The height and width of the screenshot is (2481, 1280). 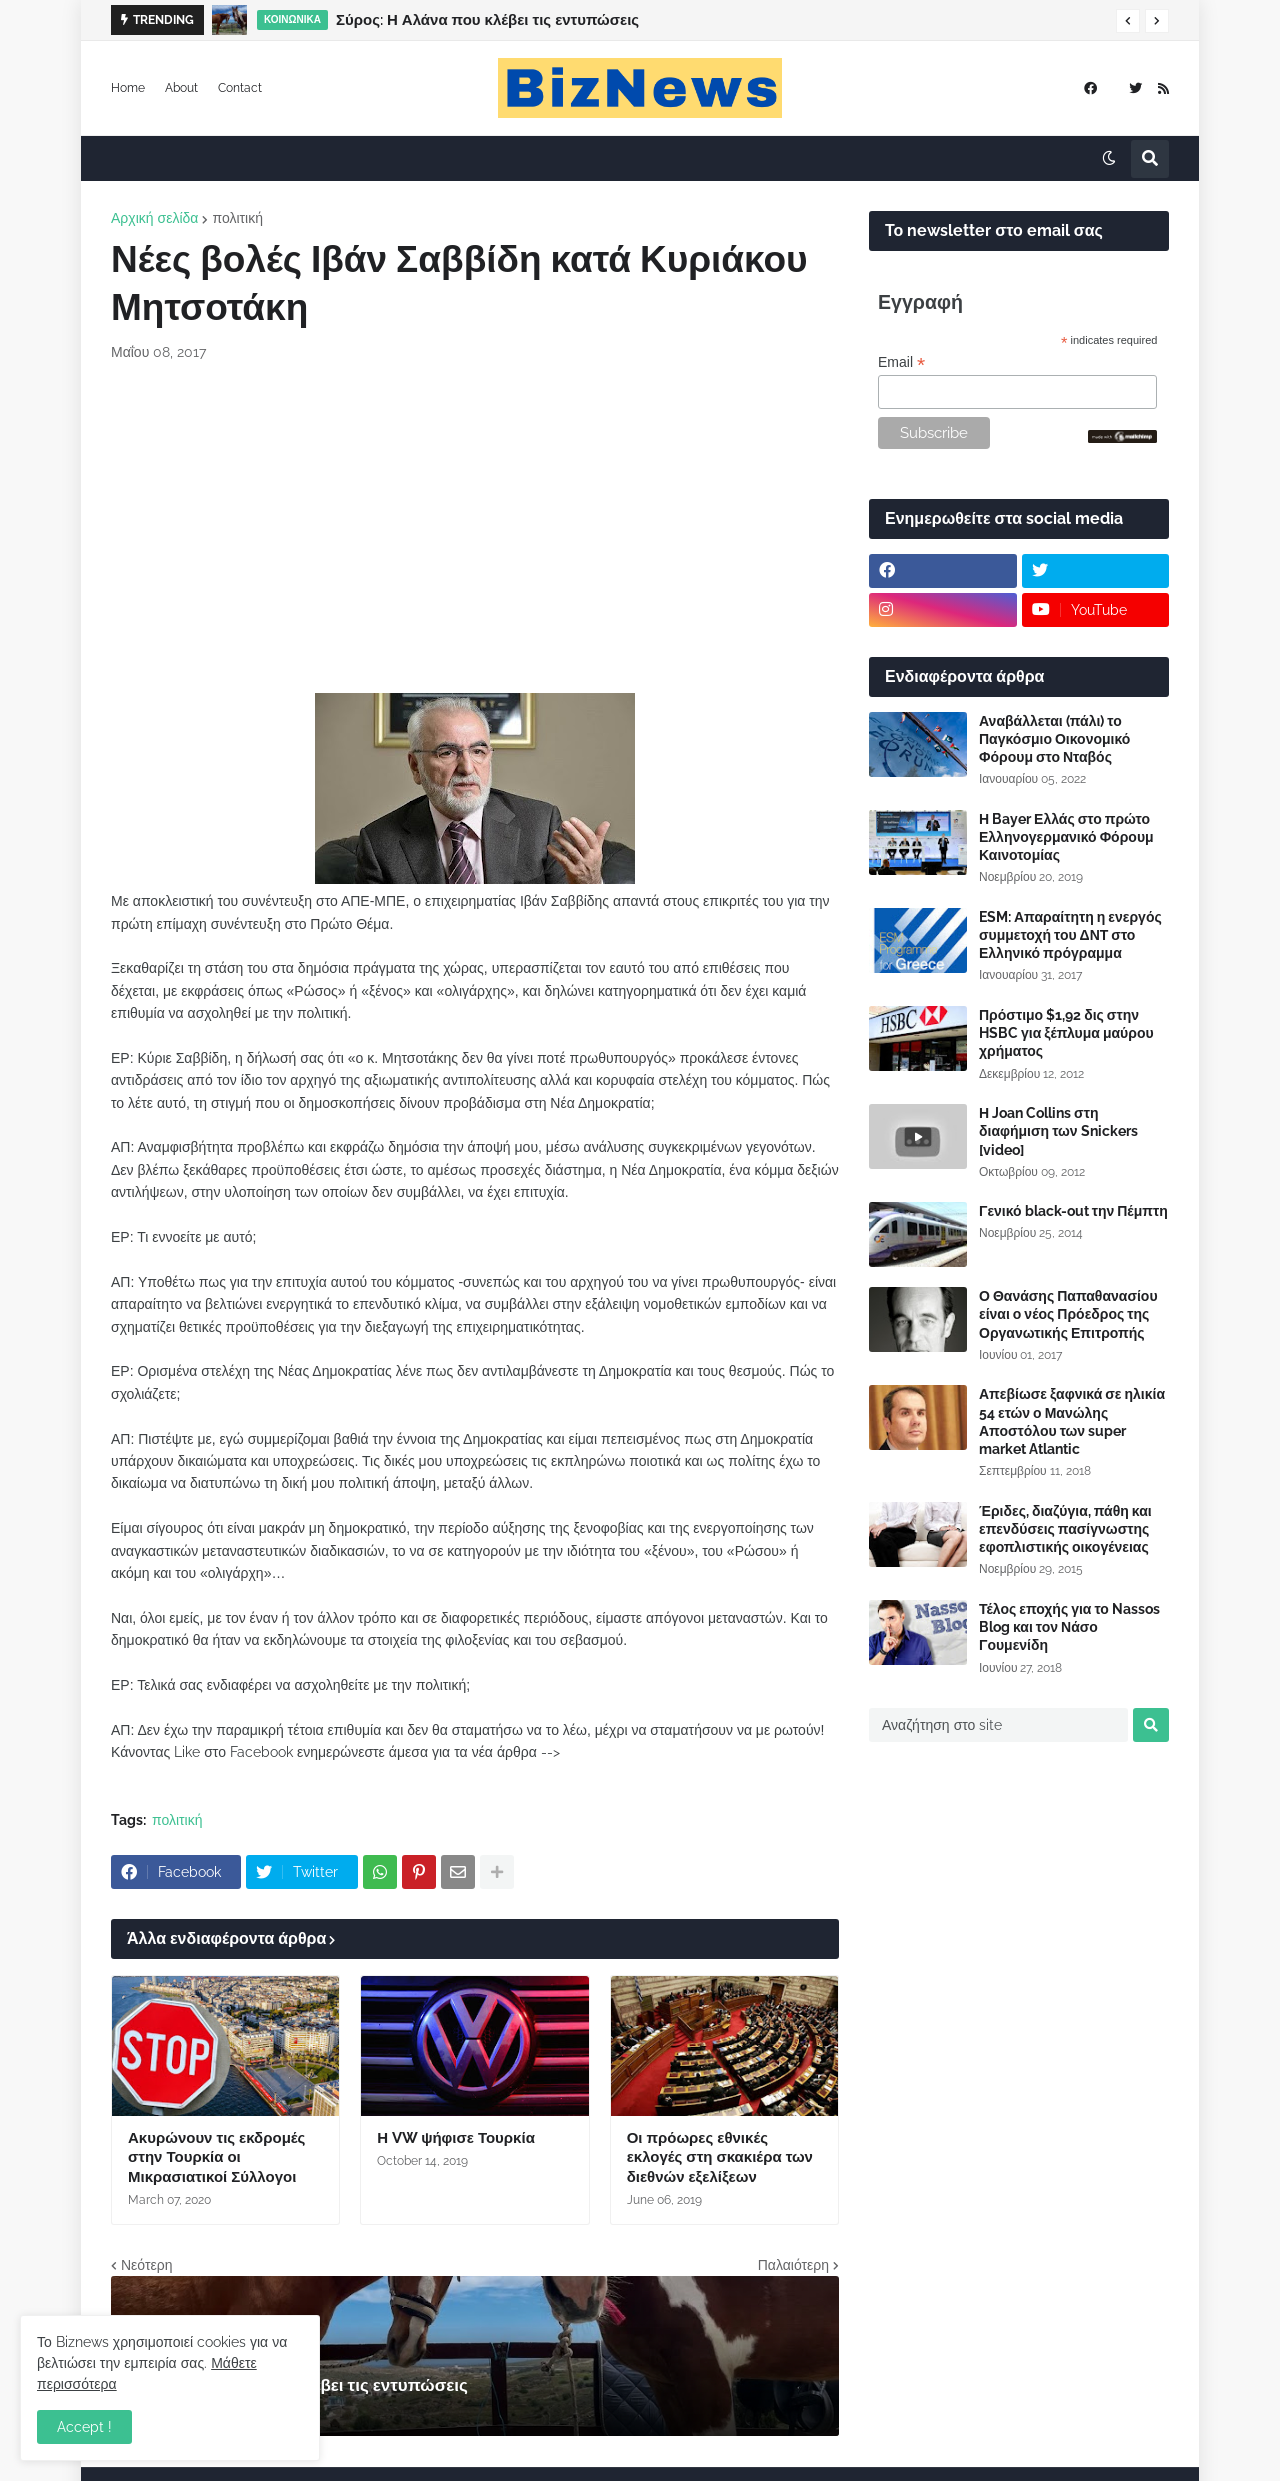 What do you see at coordinates (146, 2265) in the screenshot?
I see `Νεότερη` at bounding box center [146, 2265].